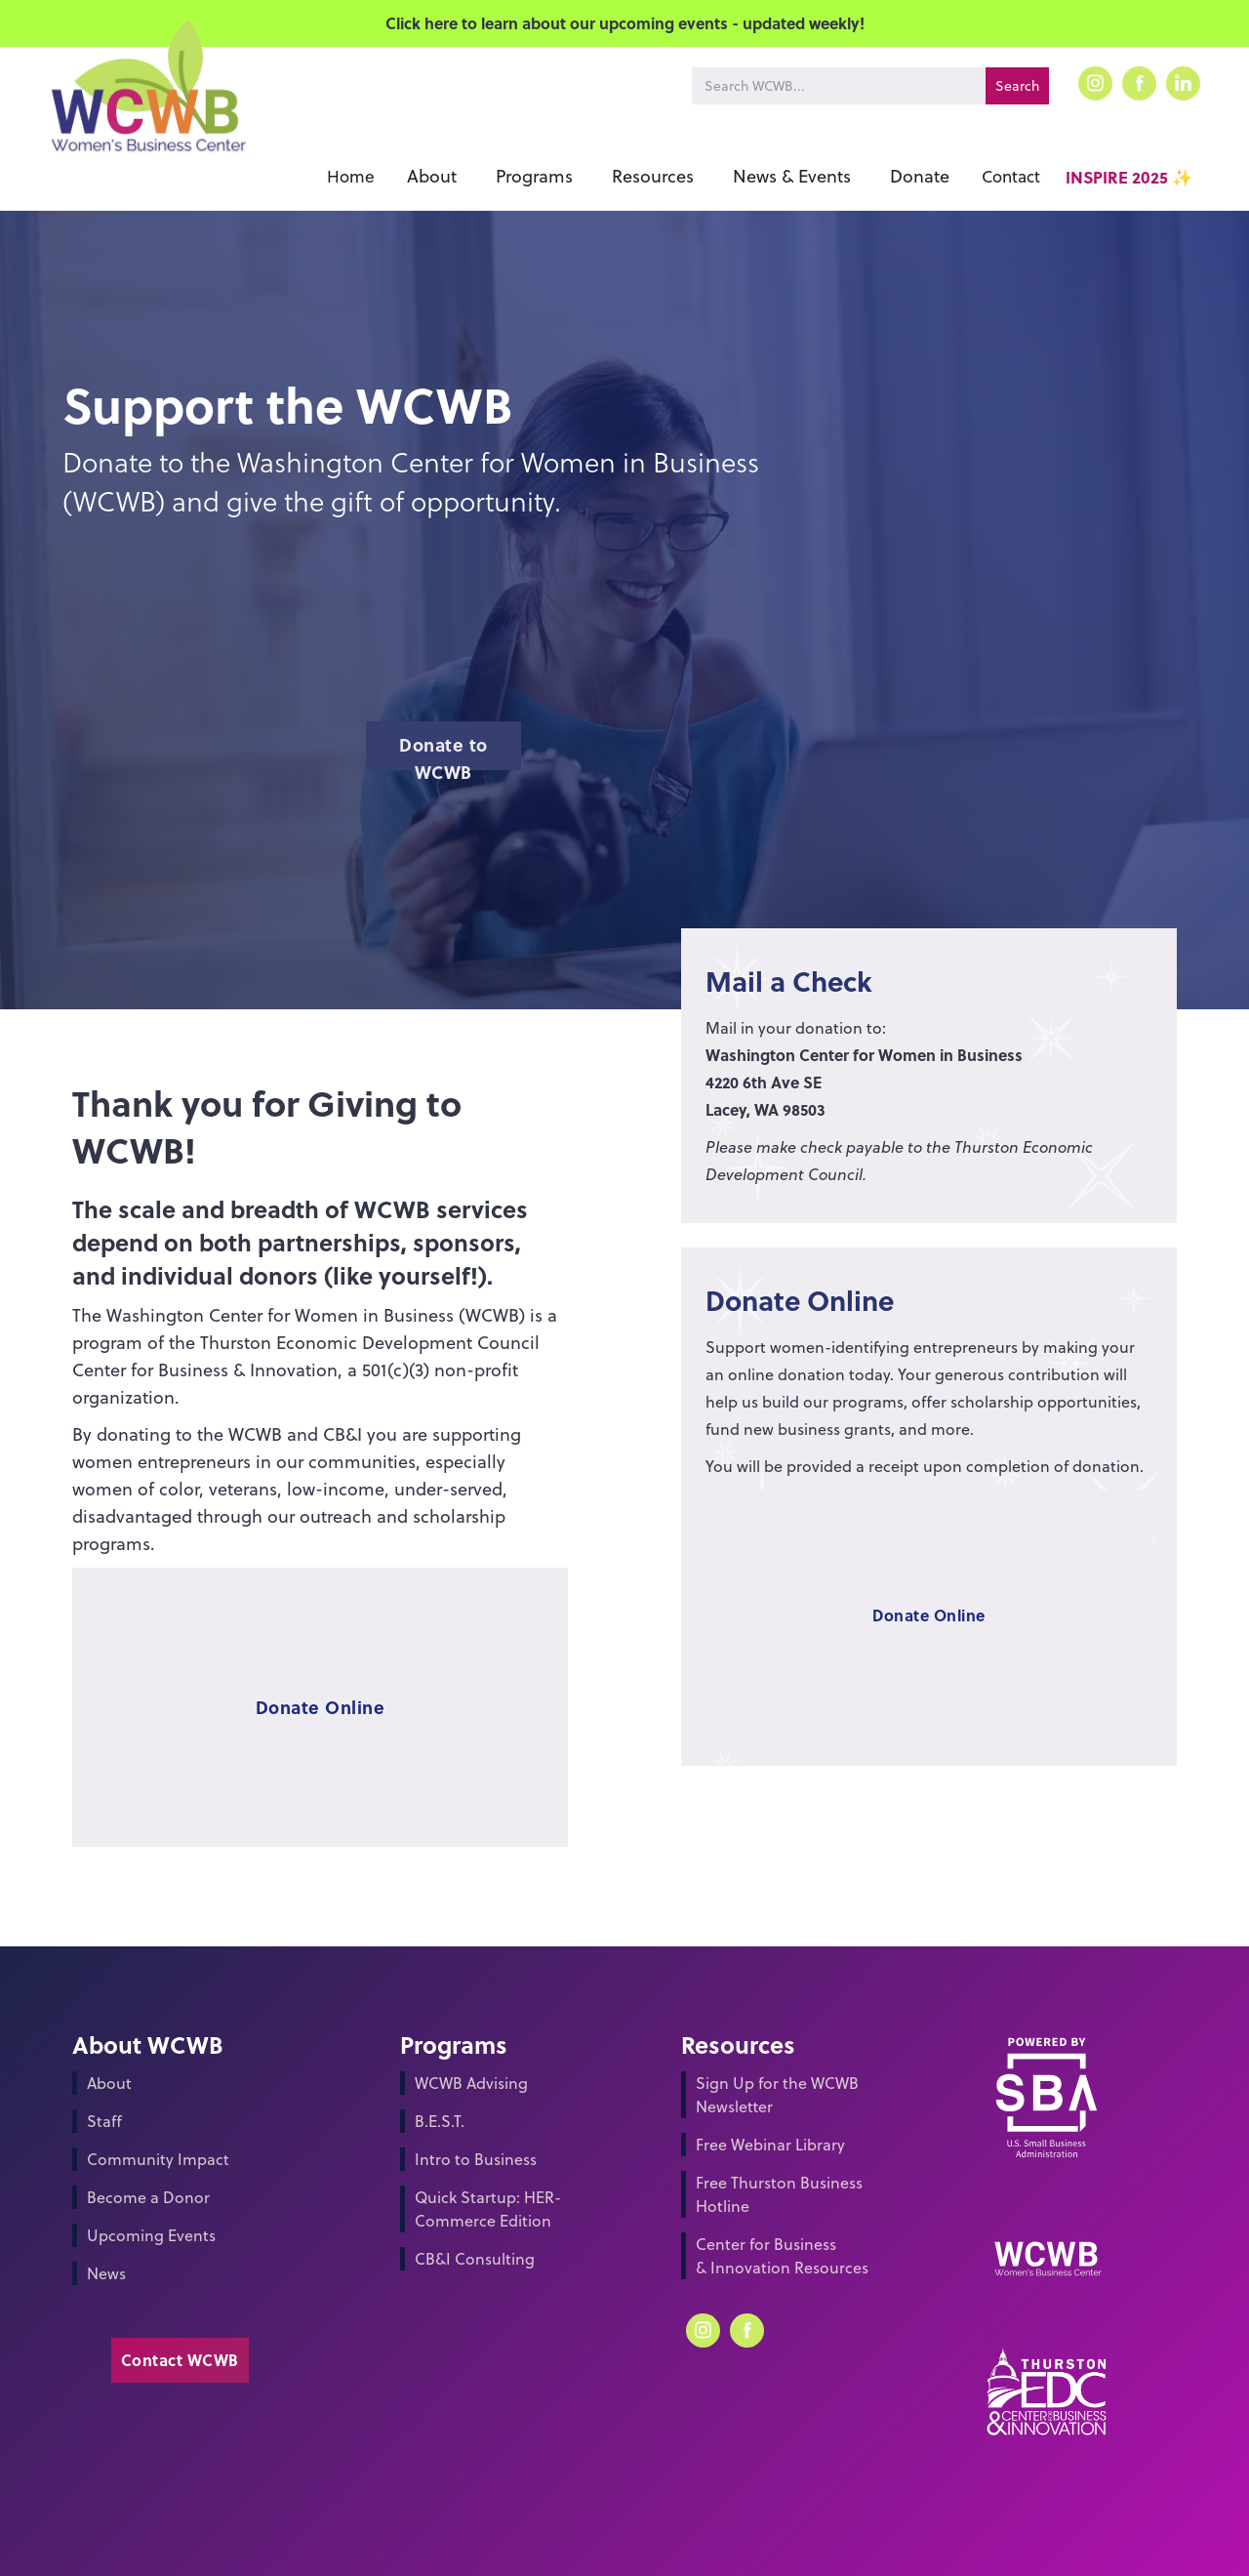 The width and height of the screenshot is (1249, 2576). Describe the element at coordinates (471, 2083) in the screenshot. I see `WCWB Advising` at that location.